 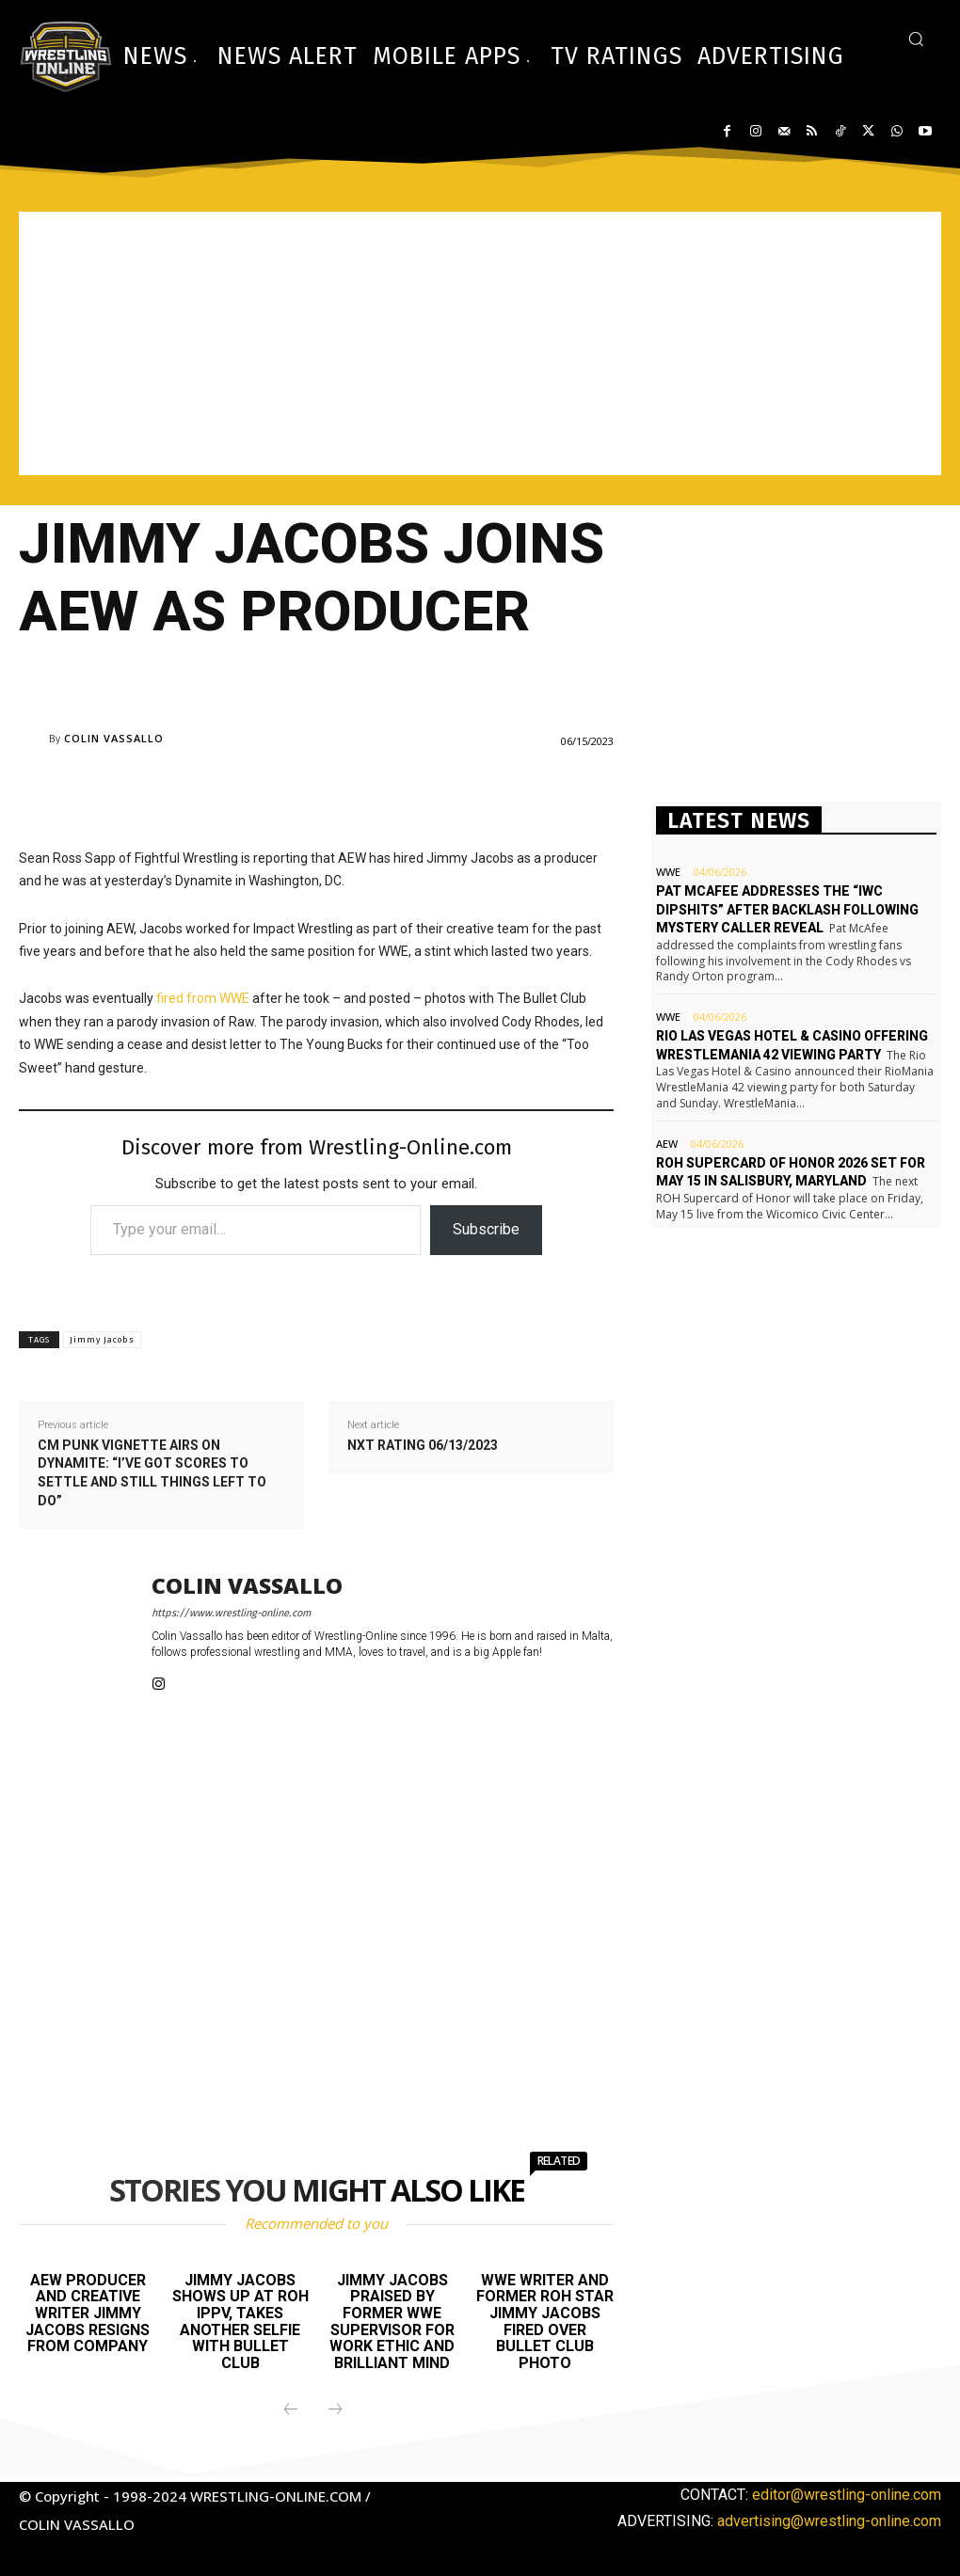 What do you see at coordinates (240, 2321) in the screenshot?
I see `Jimmy Jacobs shows up at ROH iPPV, takes another selfie with Bullet Club` at bounding box center [240, 2321].